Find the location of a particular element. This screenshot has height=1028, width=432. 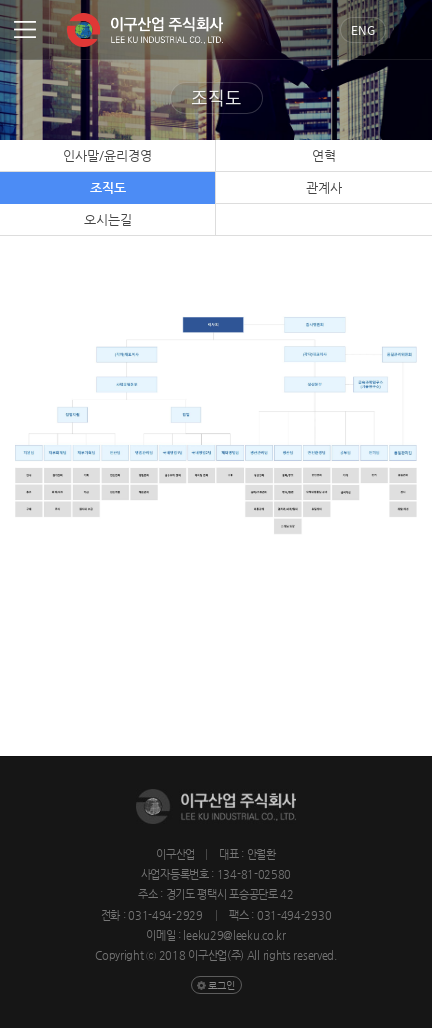

031-494-2929 is located at coordinates (166, 915).